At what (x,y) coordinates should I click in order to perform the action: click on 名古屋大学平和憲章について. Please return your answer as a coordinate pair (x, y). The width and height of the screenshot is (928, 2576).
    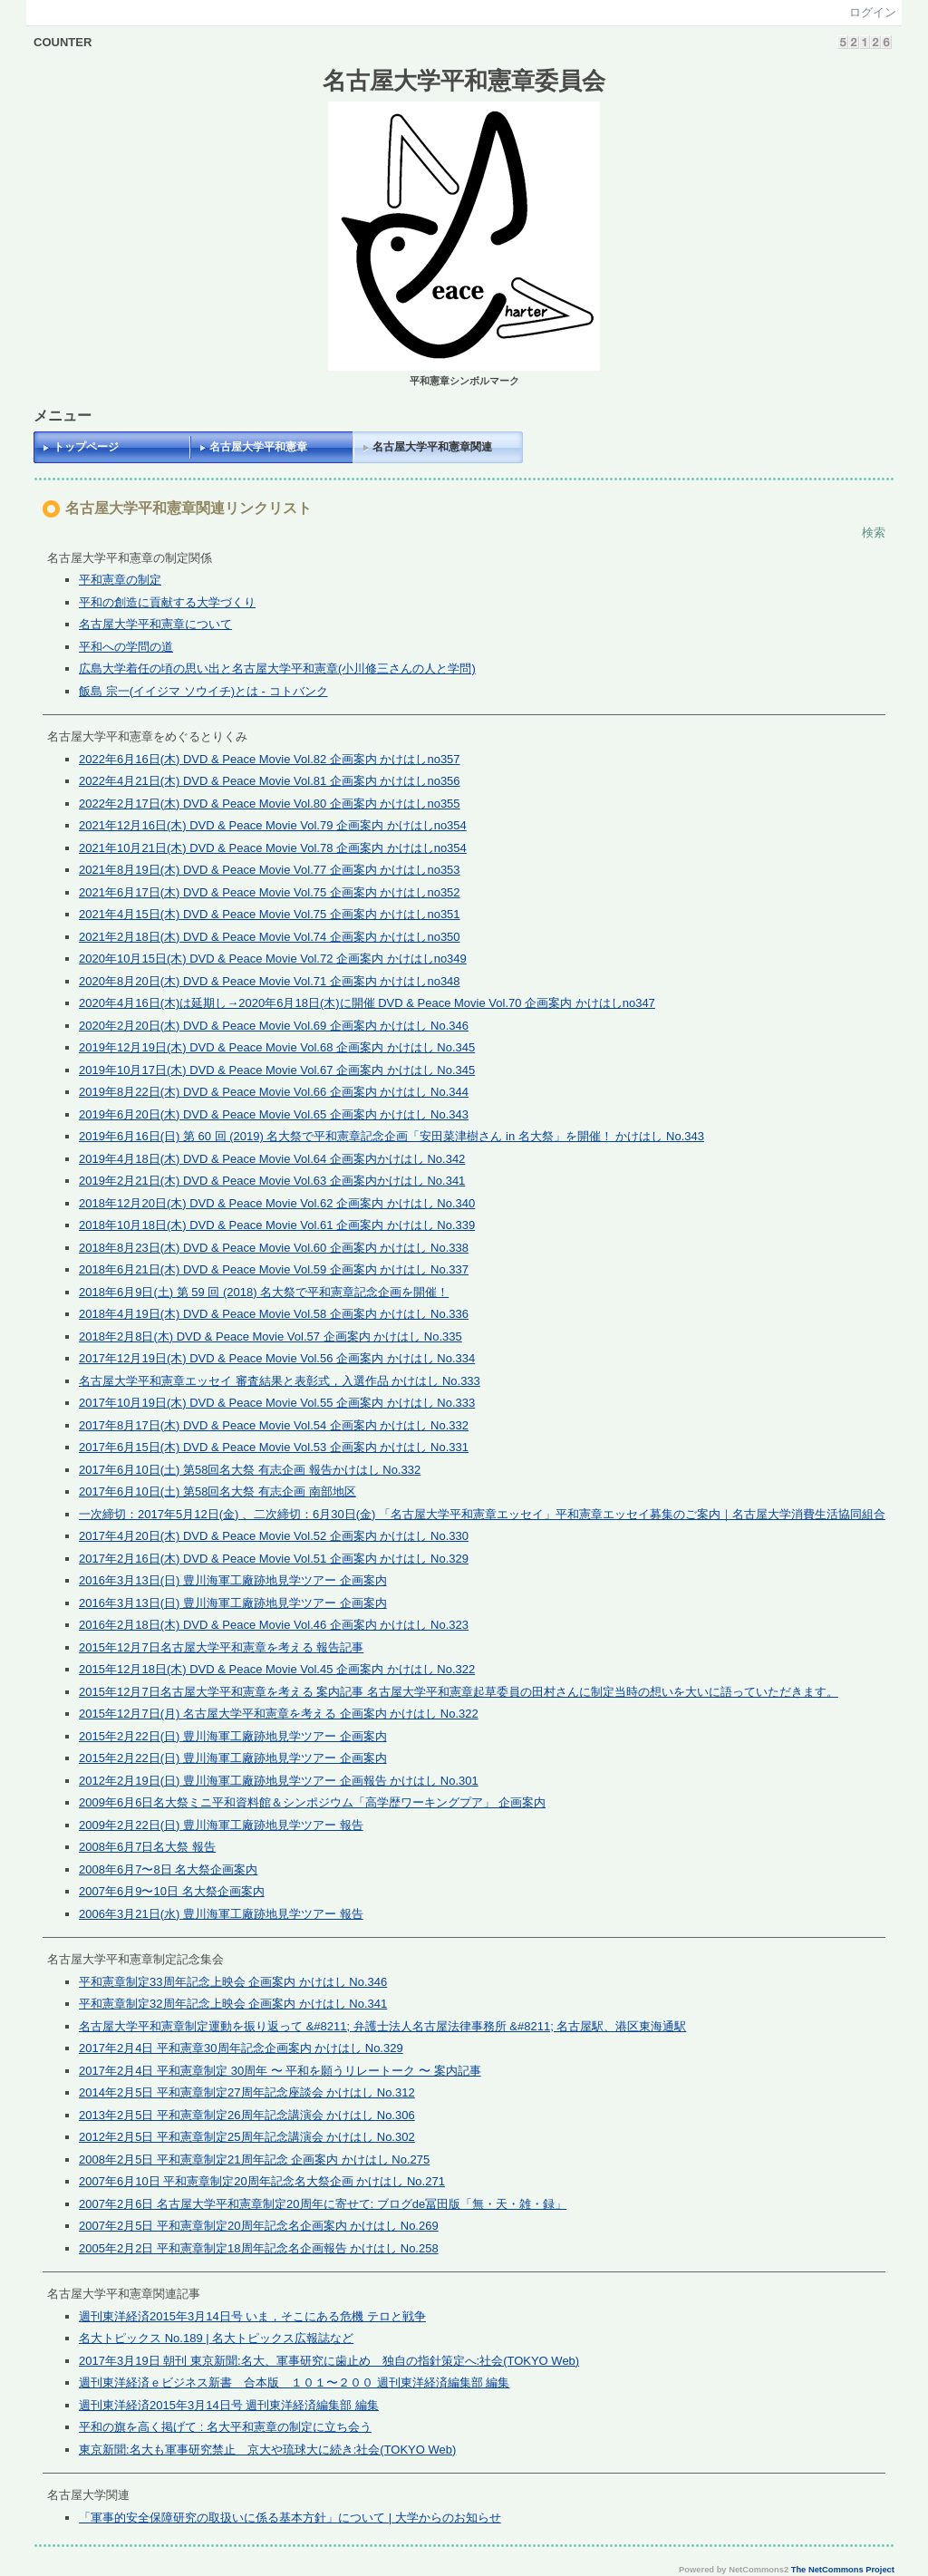
    Looking at the image, I should click on (155, 624).